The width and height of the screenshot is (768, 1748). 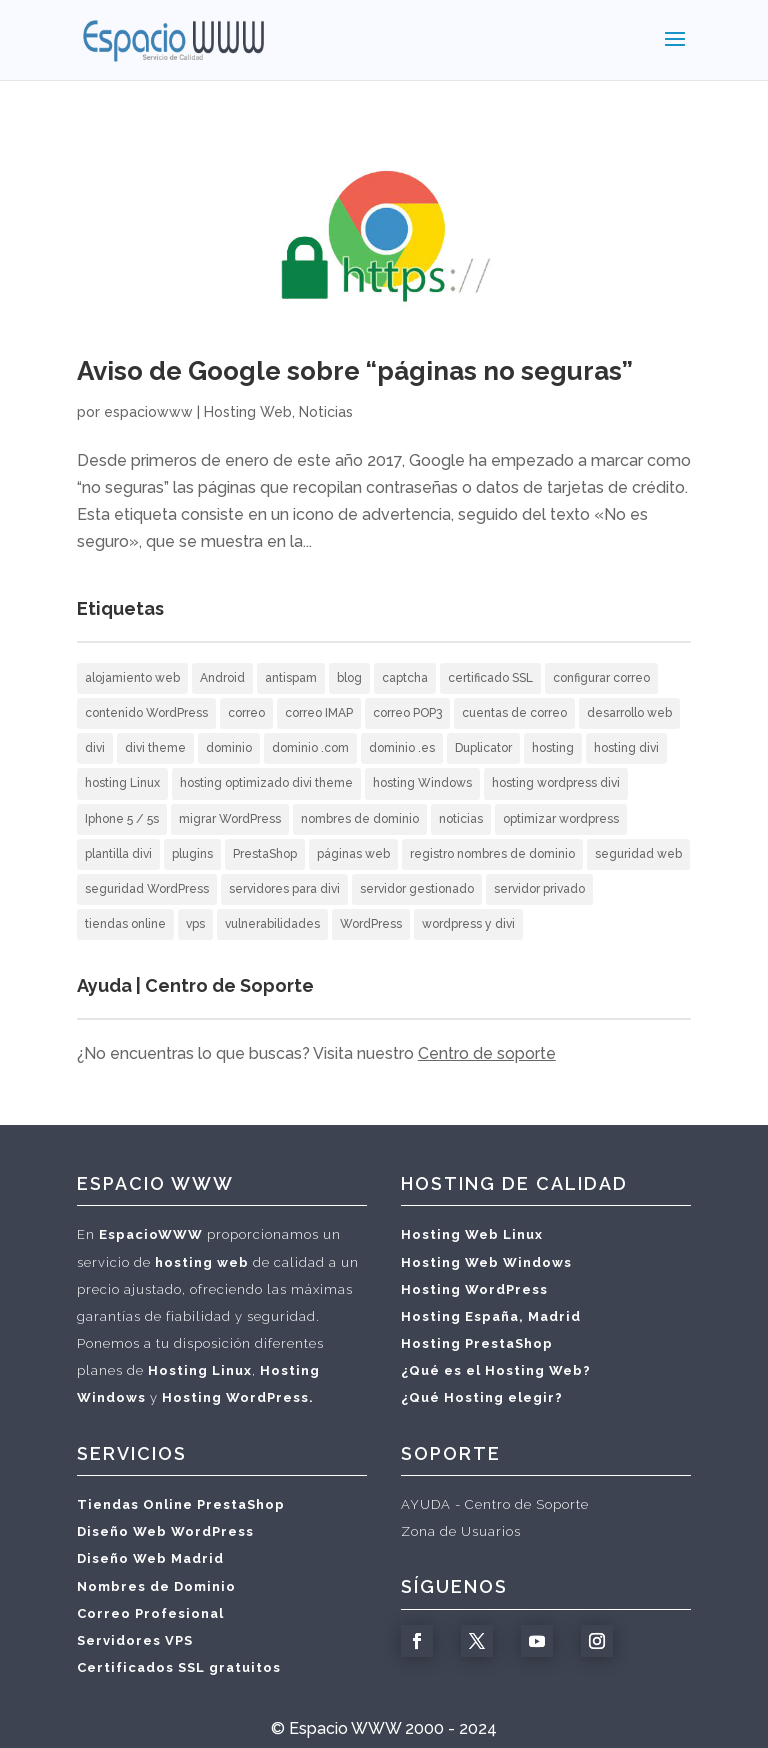 What do you see at coordinates (486, 1262) in the screenshot?
I see `Hosting Web Windows` at bounding box center [486, 1262].